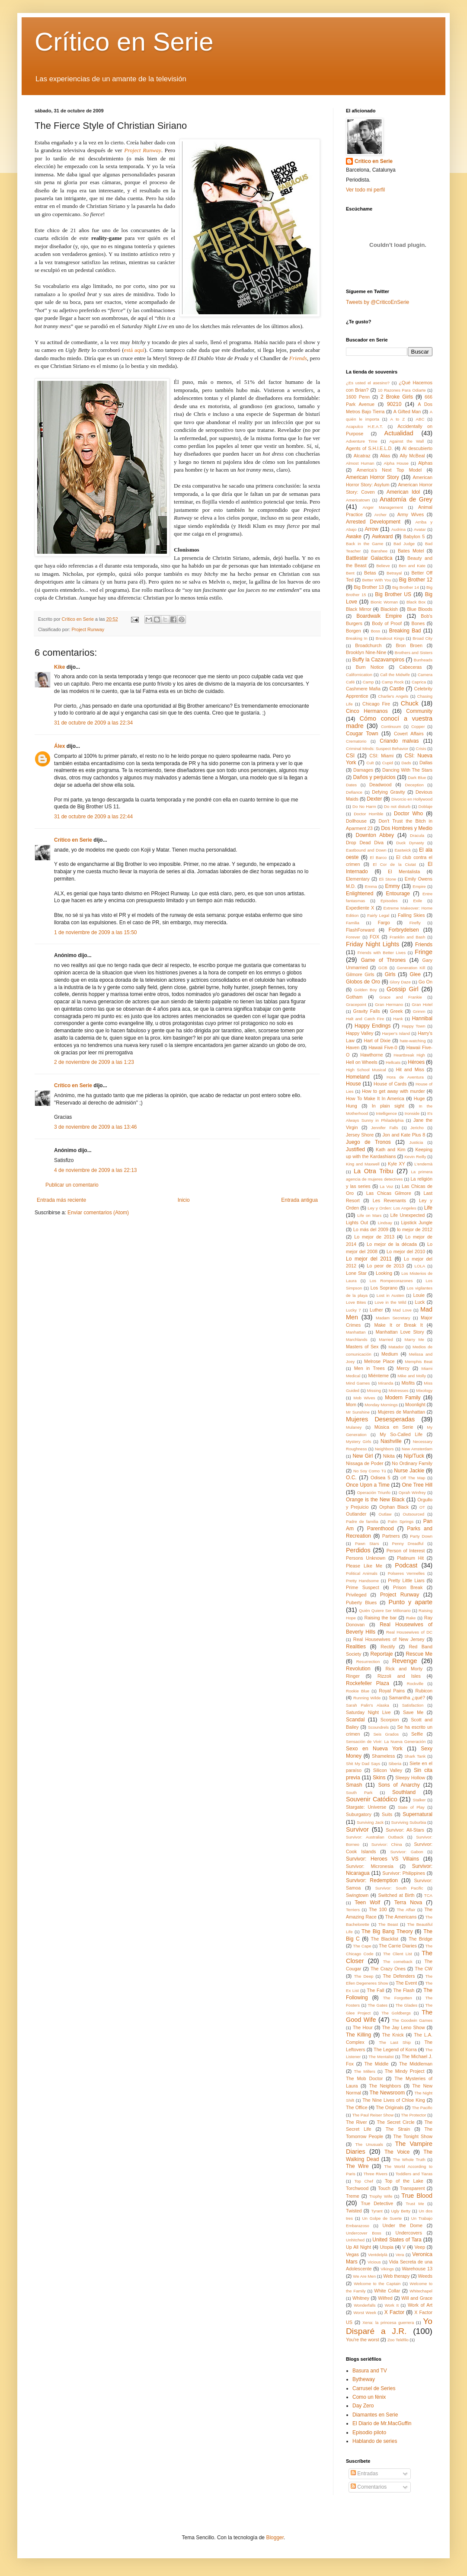 The width and height of the screenshot is (467, 2576). Describe the element at coordinates (356, 821) in the screenshot. I see `Dollhouse` at that location.